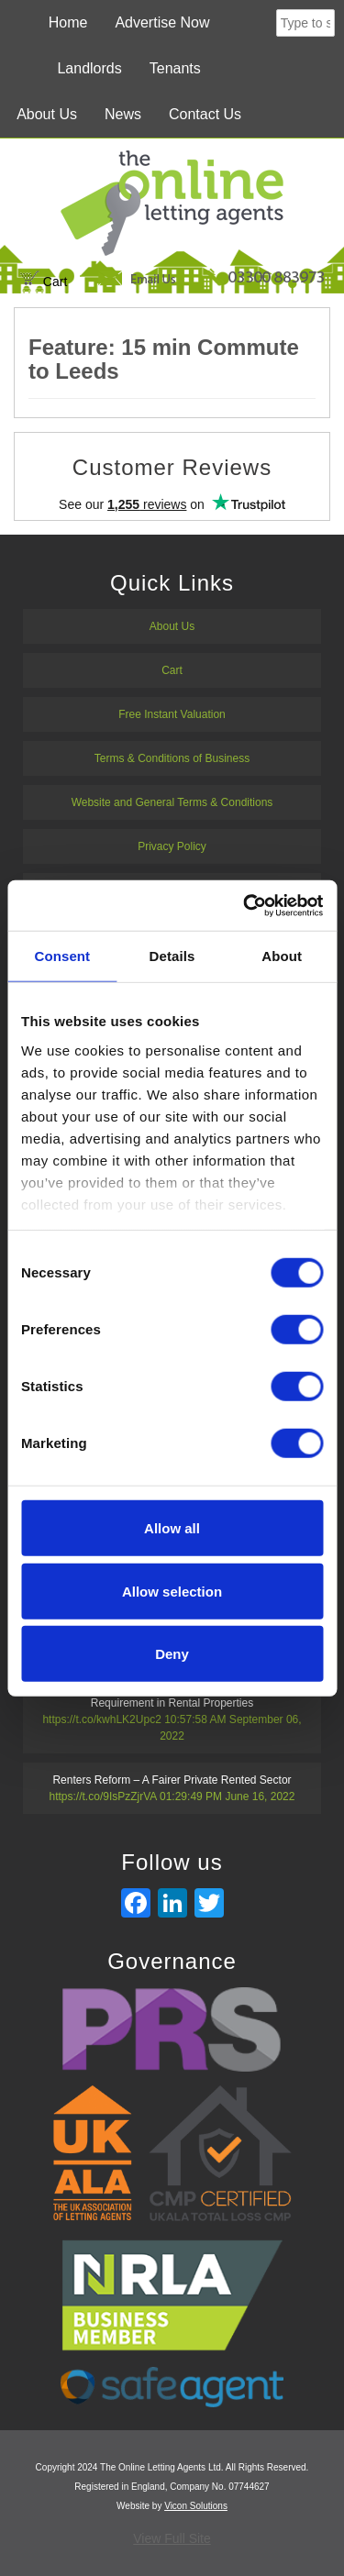 The height and width of the screenshot is (2576, 344). What do you see at coordinates (205, 114) in the screenshot?
I see `Contact Us` at bounding box center [205, 114].